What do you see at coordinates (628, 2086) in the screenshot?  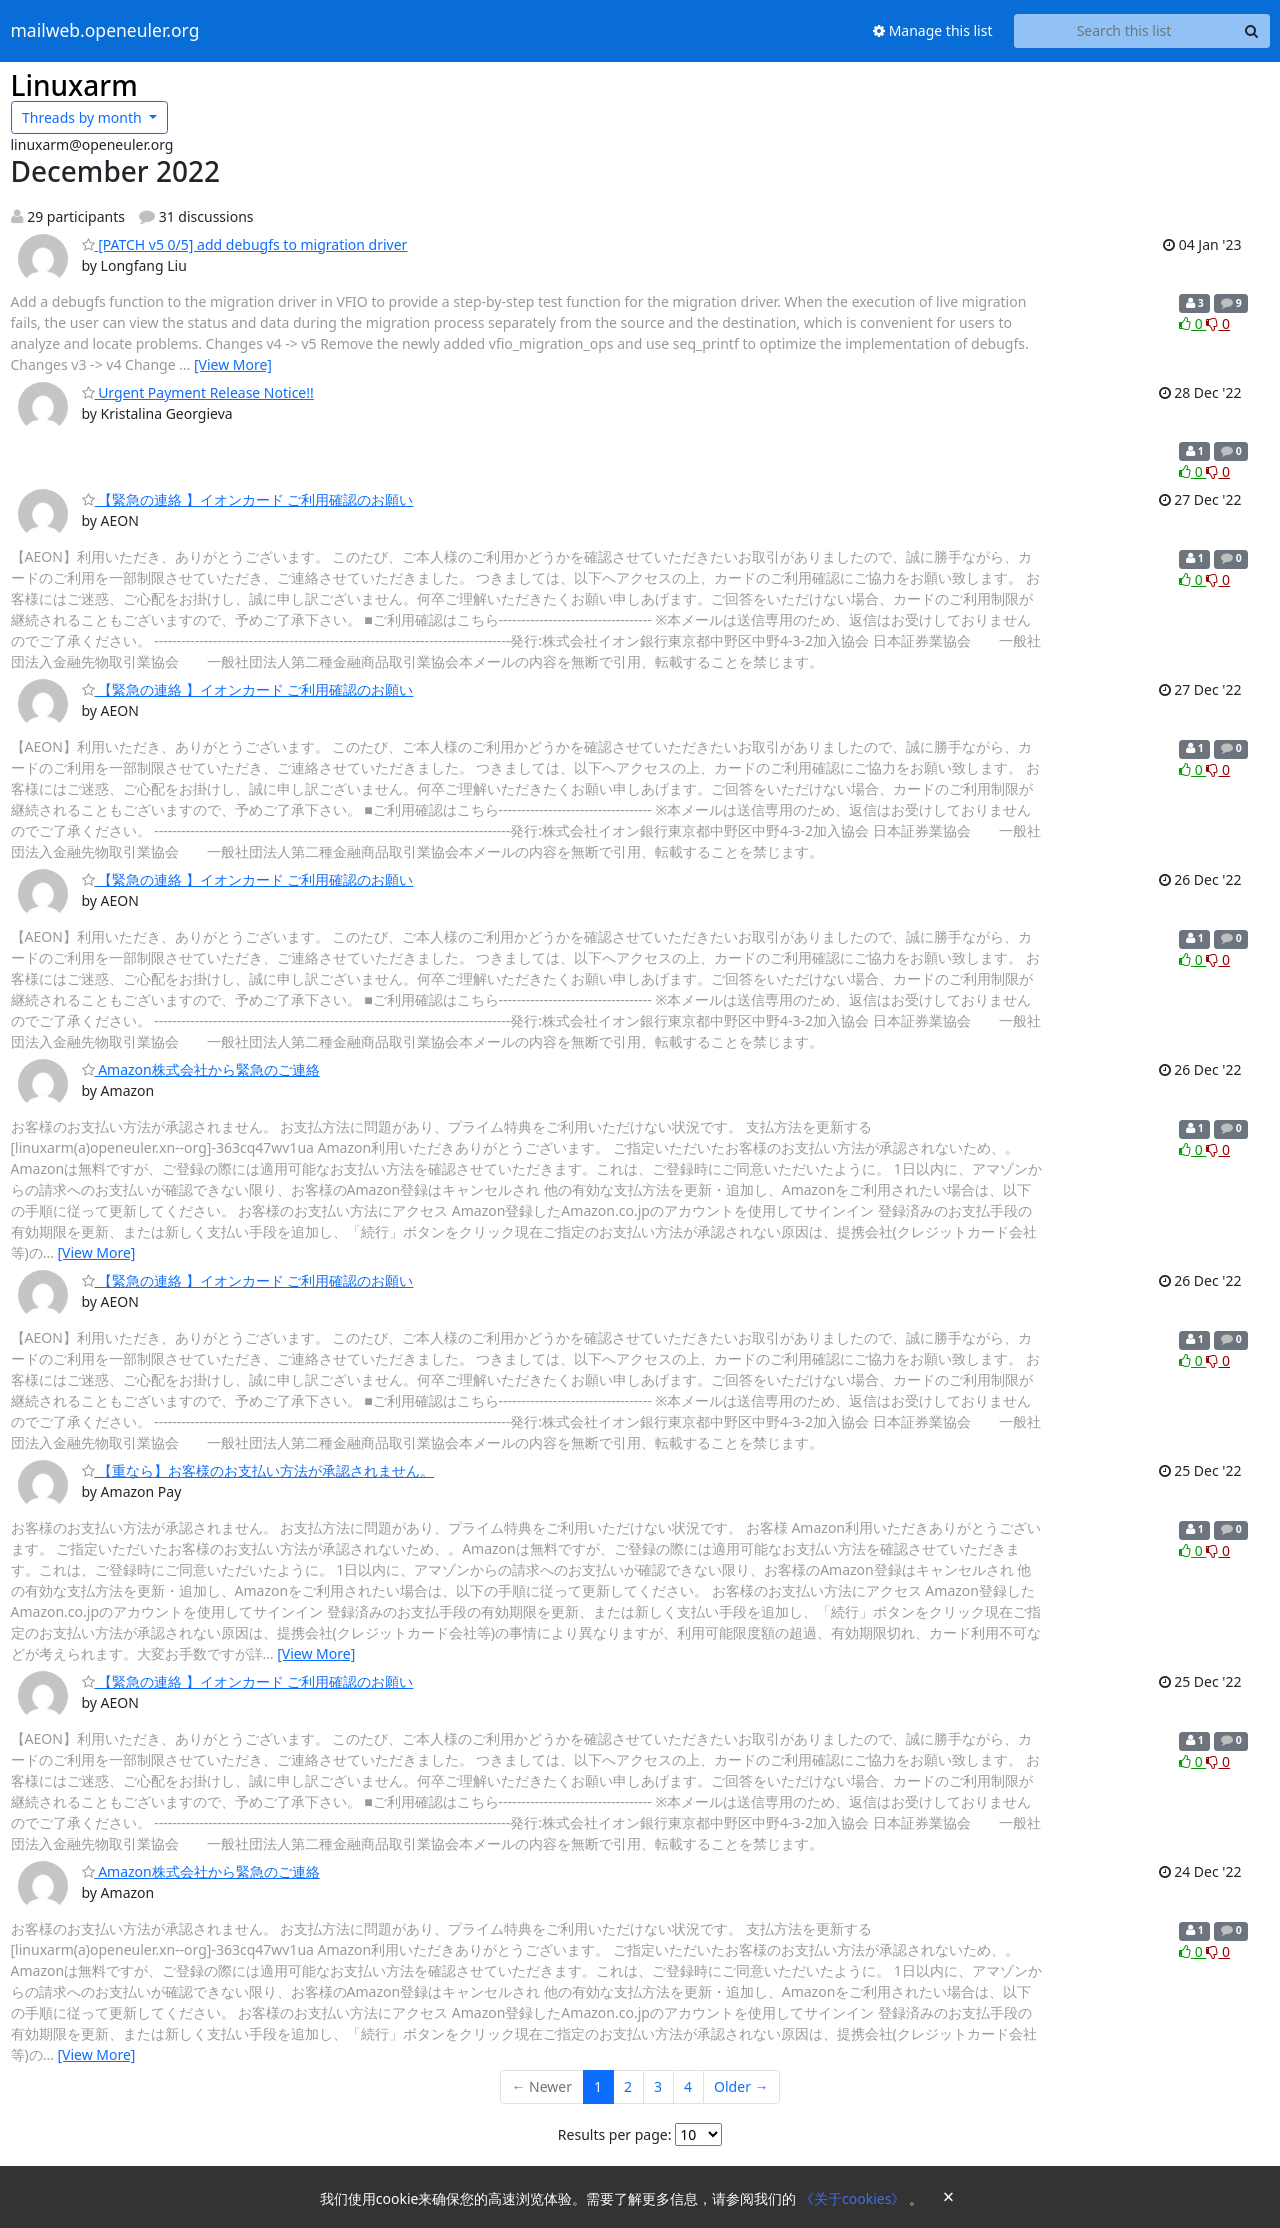 I see `2 [Goto Page 2]` at bounding box center [628, 2086].